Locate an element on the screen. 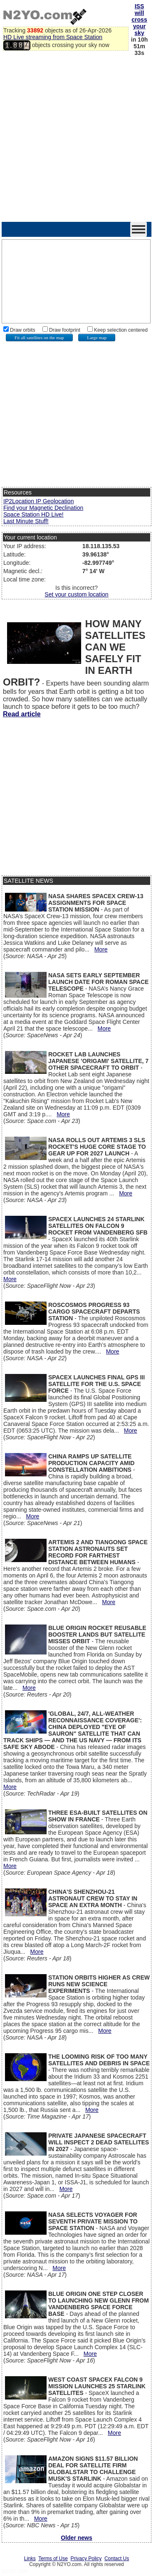 The height and width of the screenshot is (2576, 156). Space Station HD Live! is located at coordinates (33, 514).